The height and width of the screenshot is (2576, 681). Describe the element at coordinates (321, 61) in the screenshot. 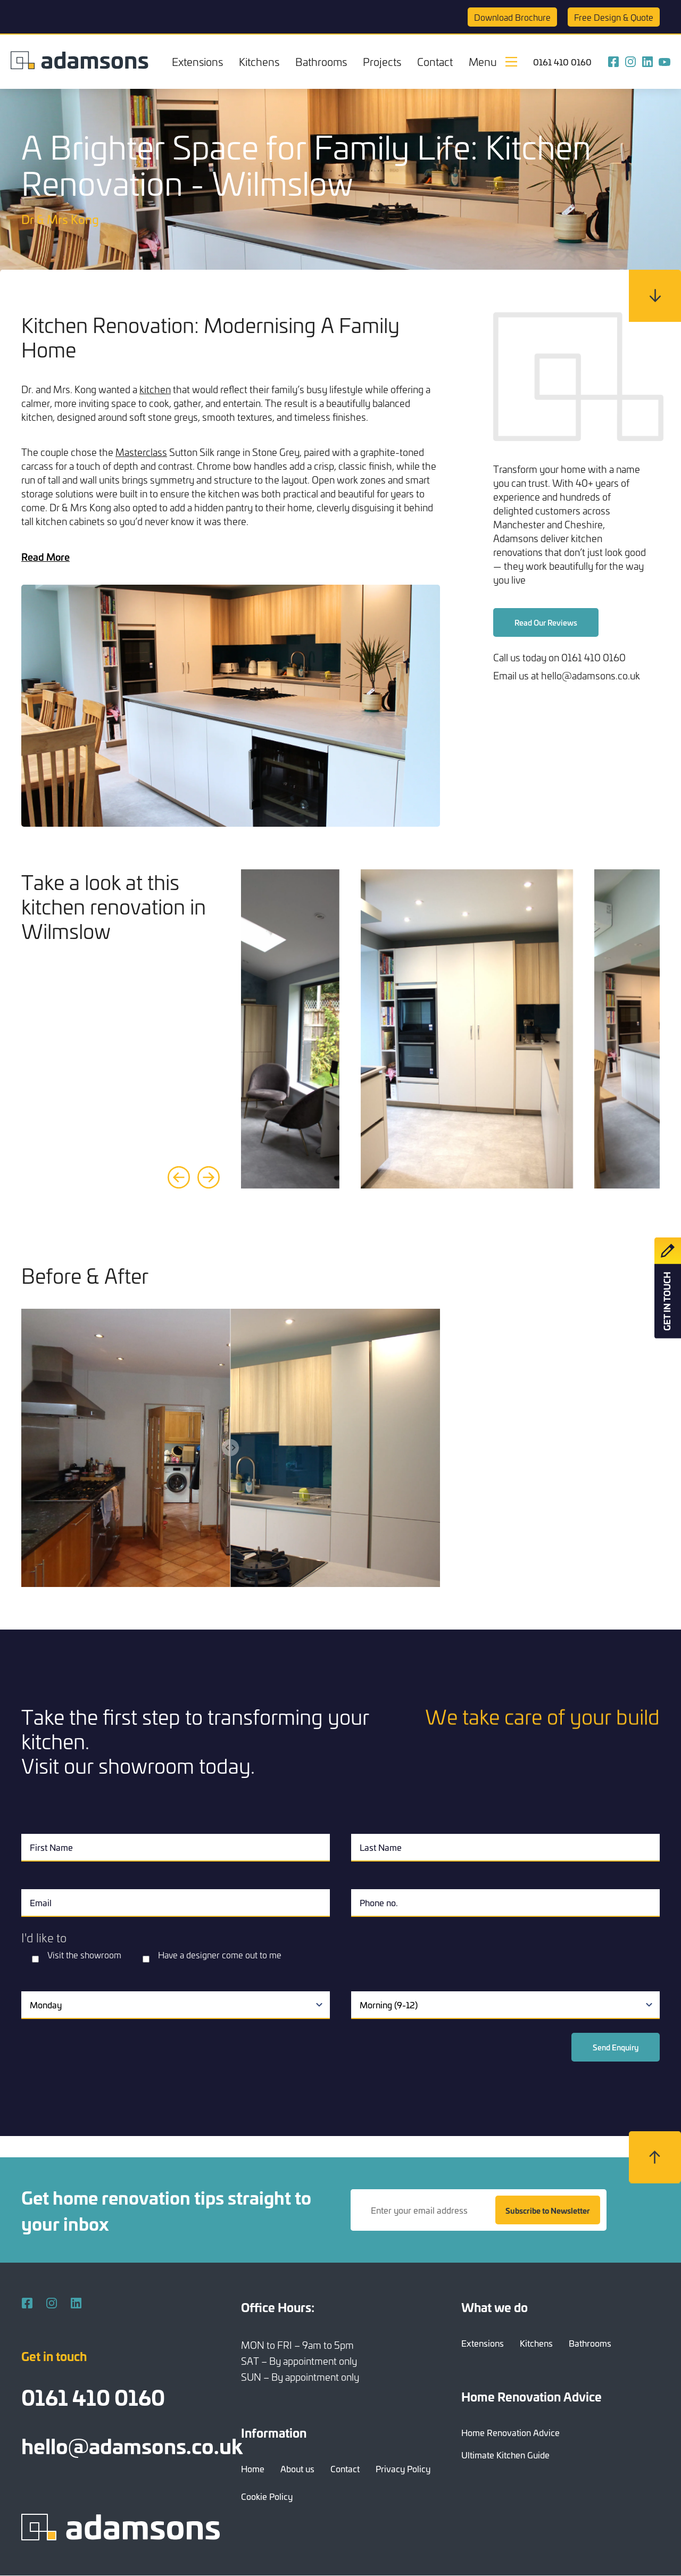

I see `Bathrooms` at that location.